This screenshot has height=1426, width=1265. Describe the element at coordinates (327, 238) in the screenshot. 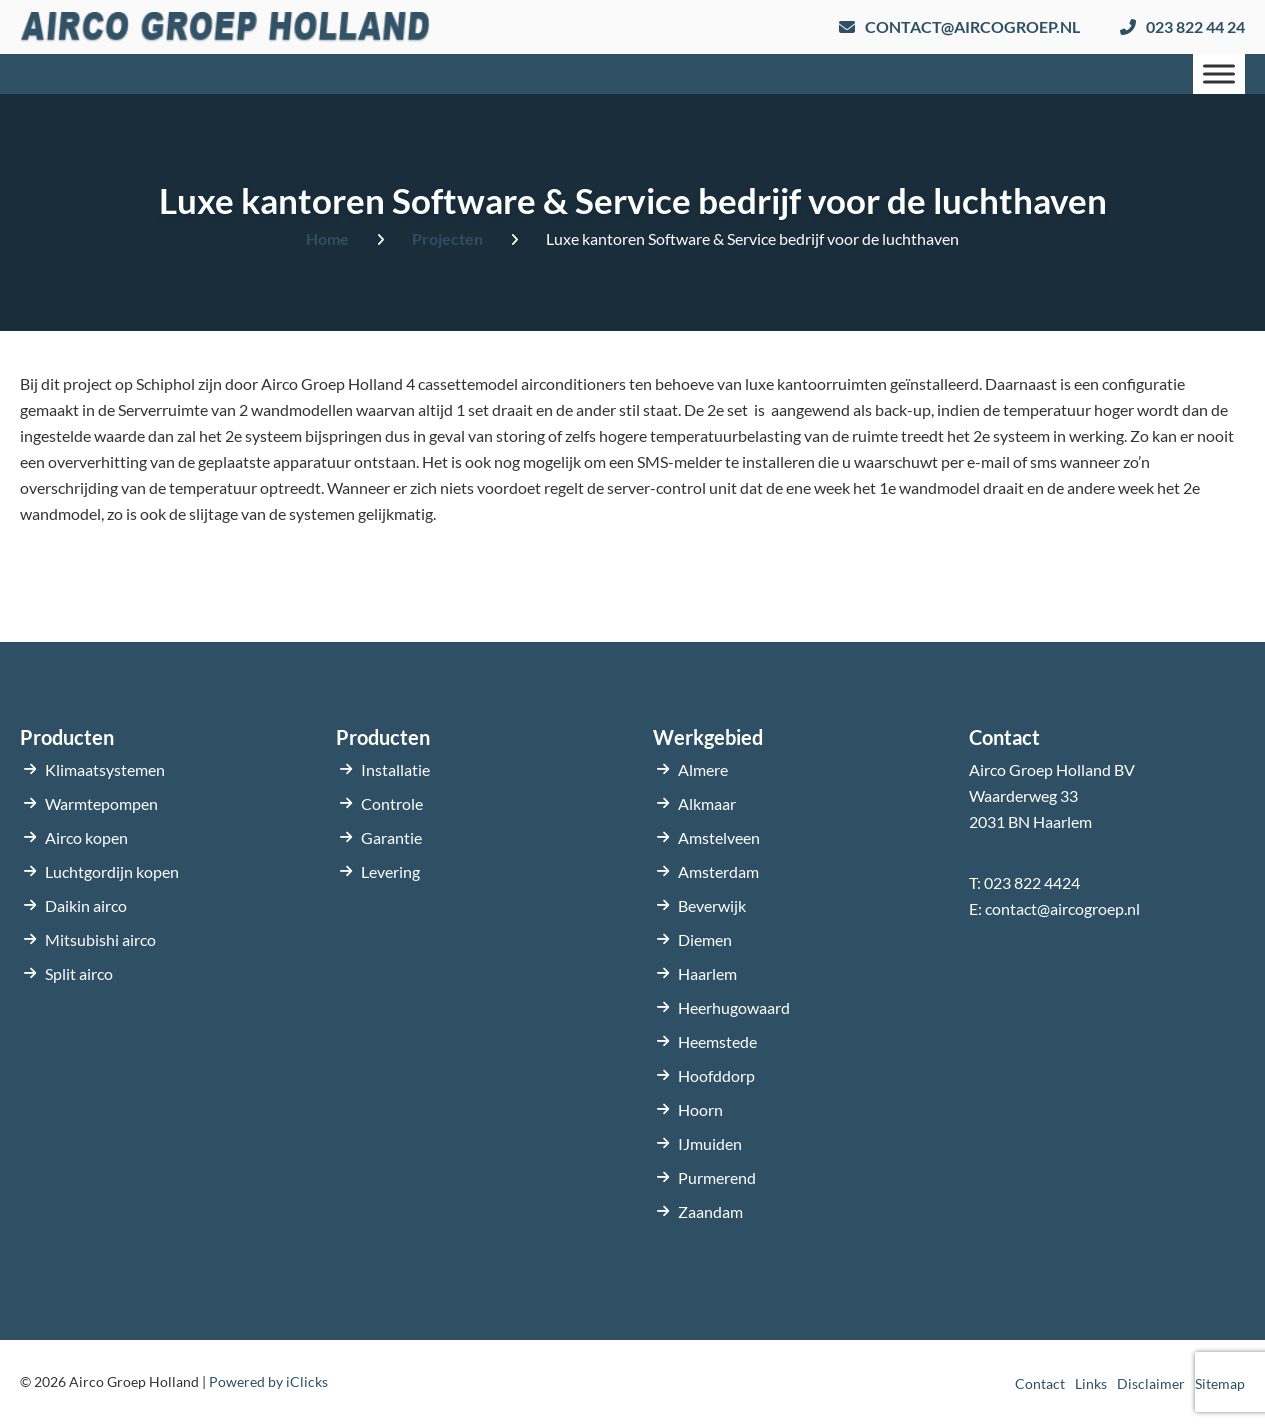

I see `Home` at that location.